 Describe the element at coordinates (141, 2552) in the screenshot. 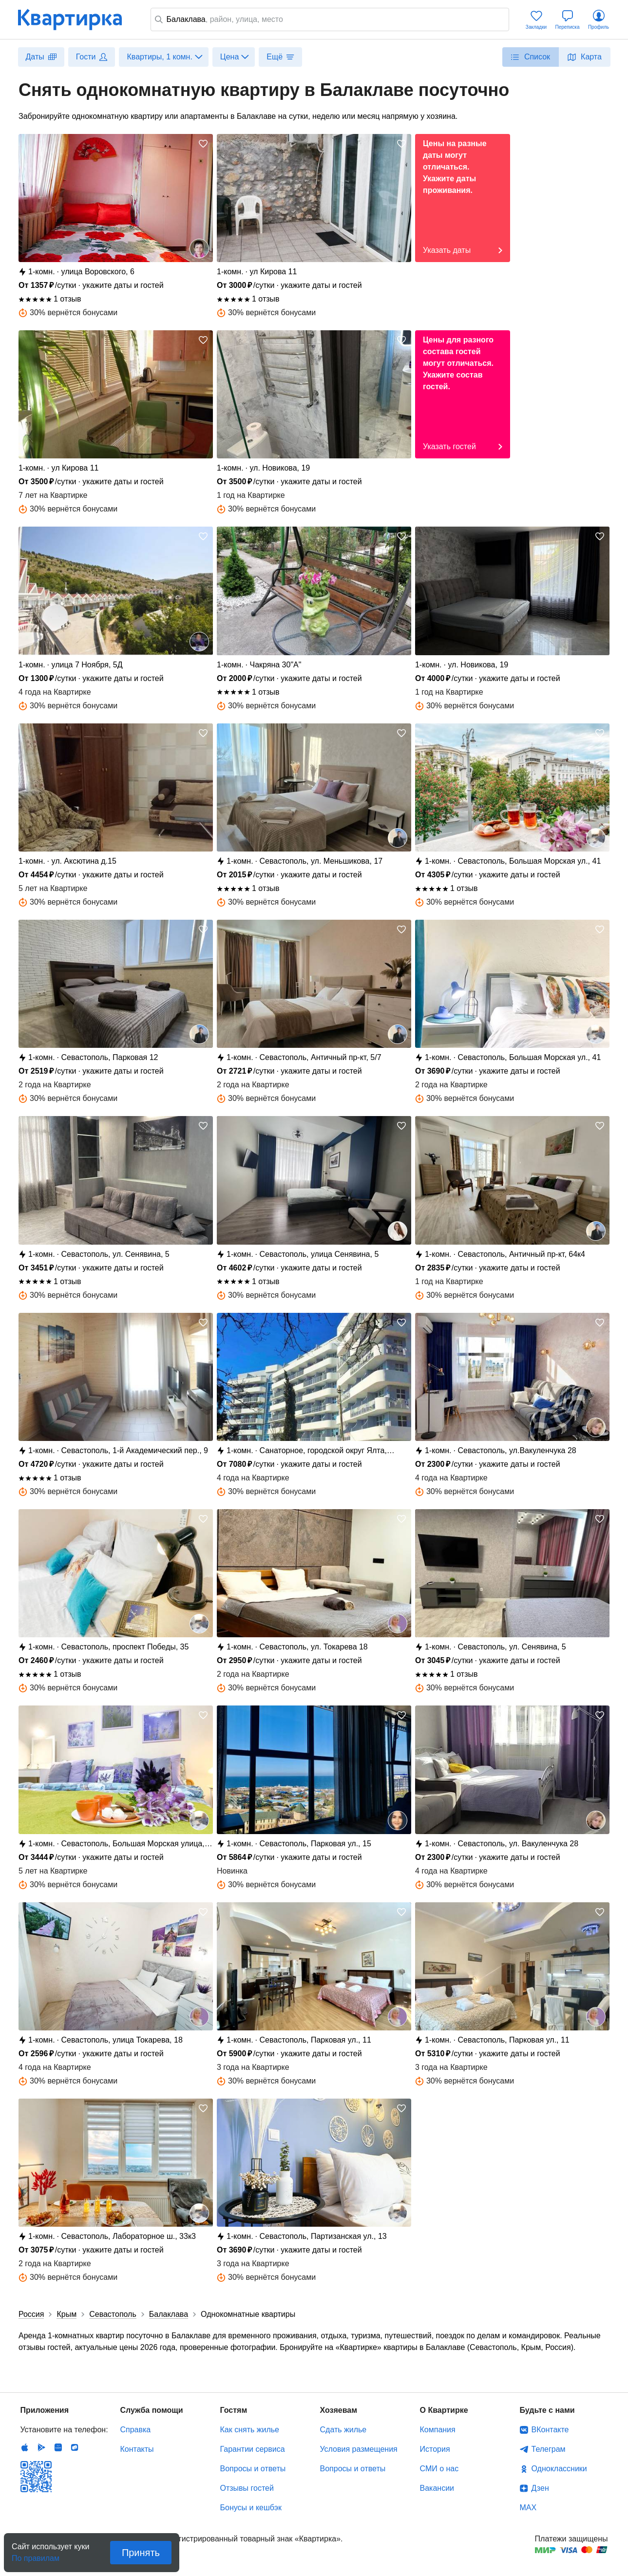

I see `Принять` at that location.